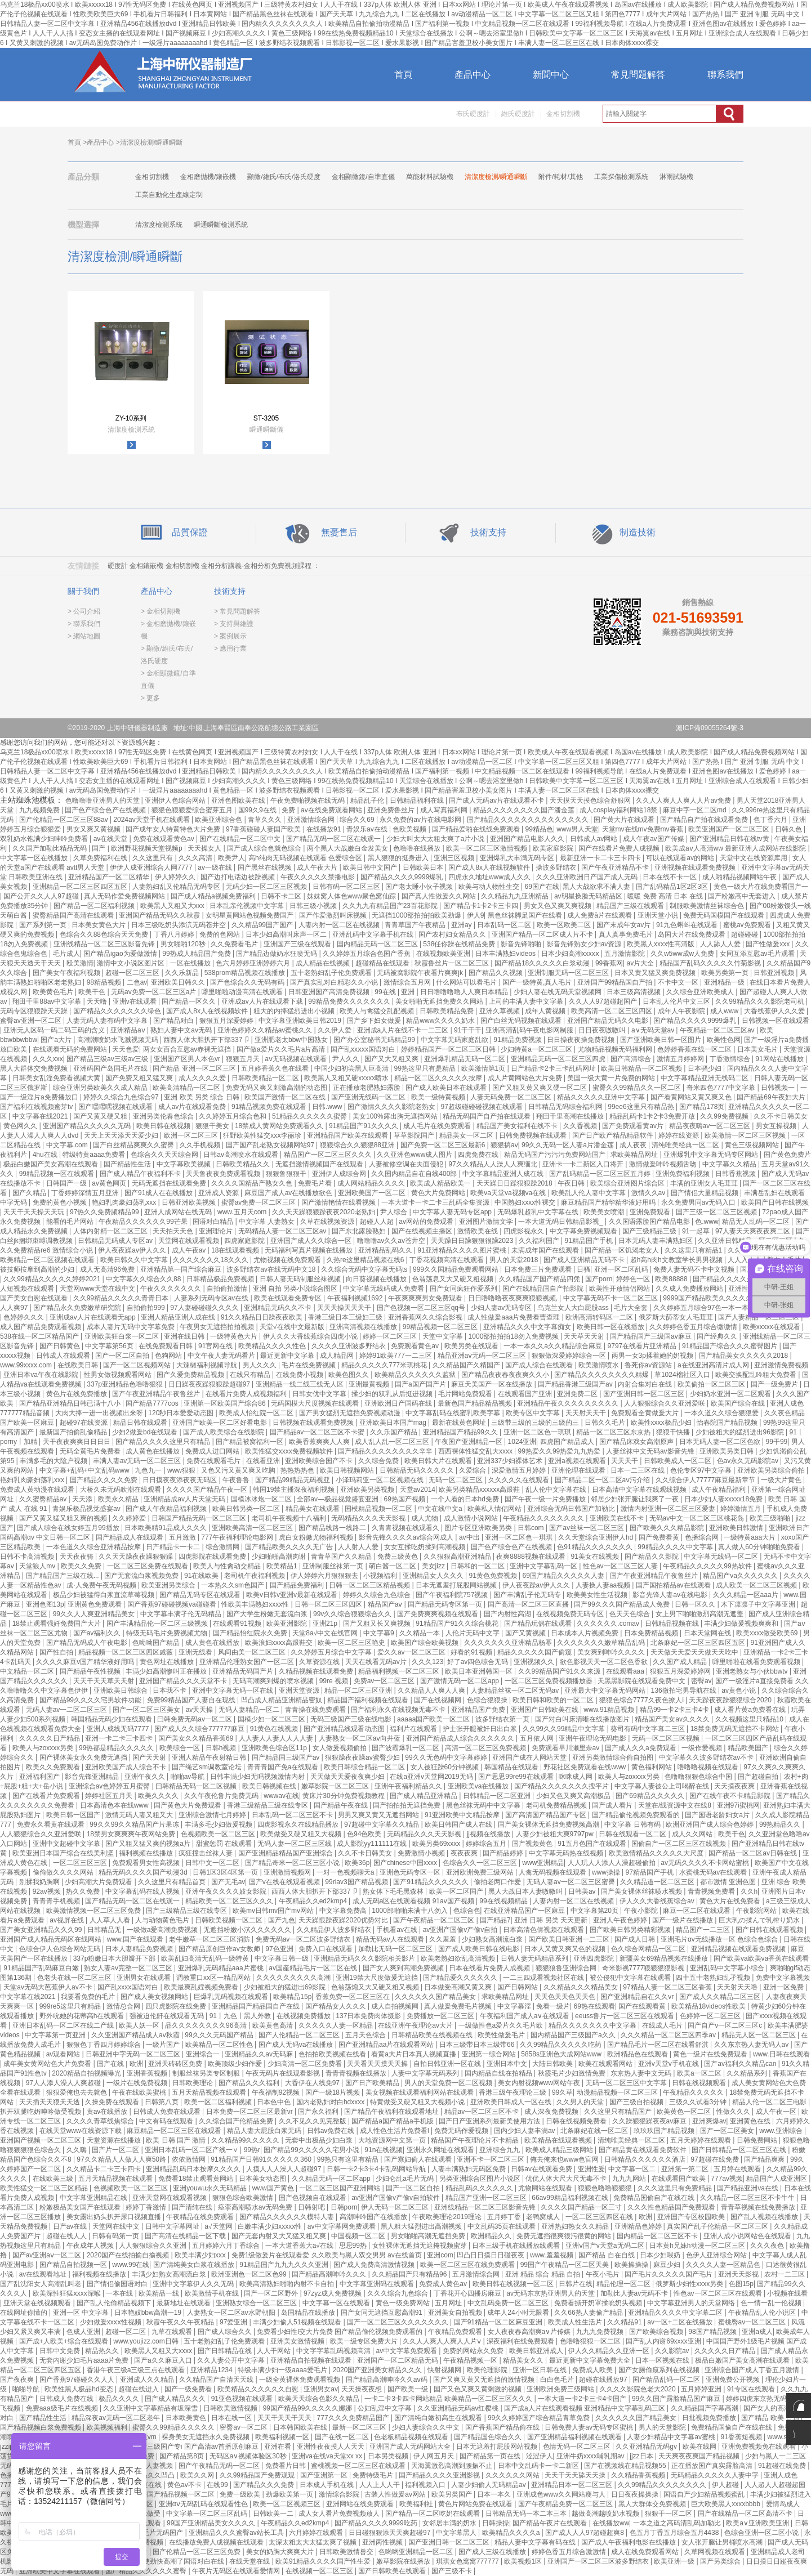 Image resolution: width=811 pixels, height=2576 pixels. I want to click on 被技师按摩到高潮的少妇, so click(38, 1269).